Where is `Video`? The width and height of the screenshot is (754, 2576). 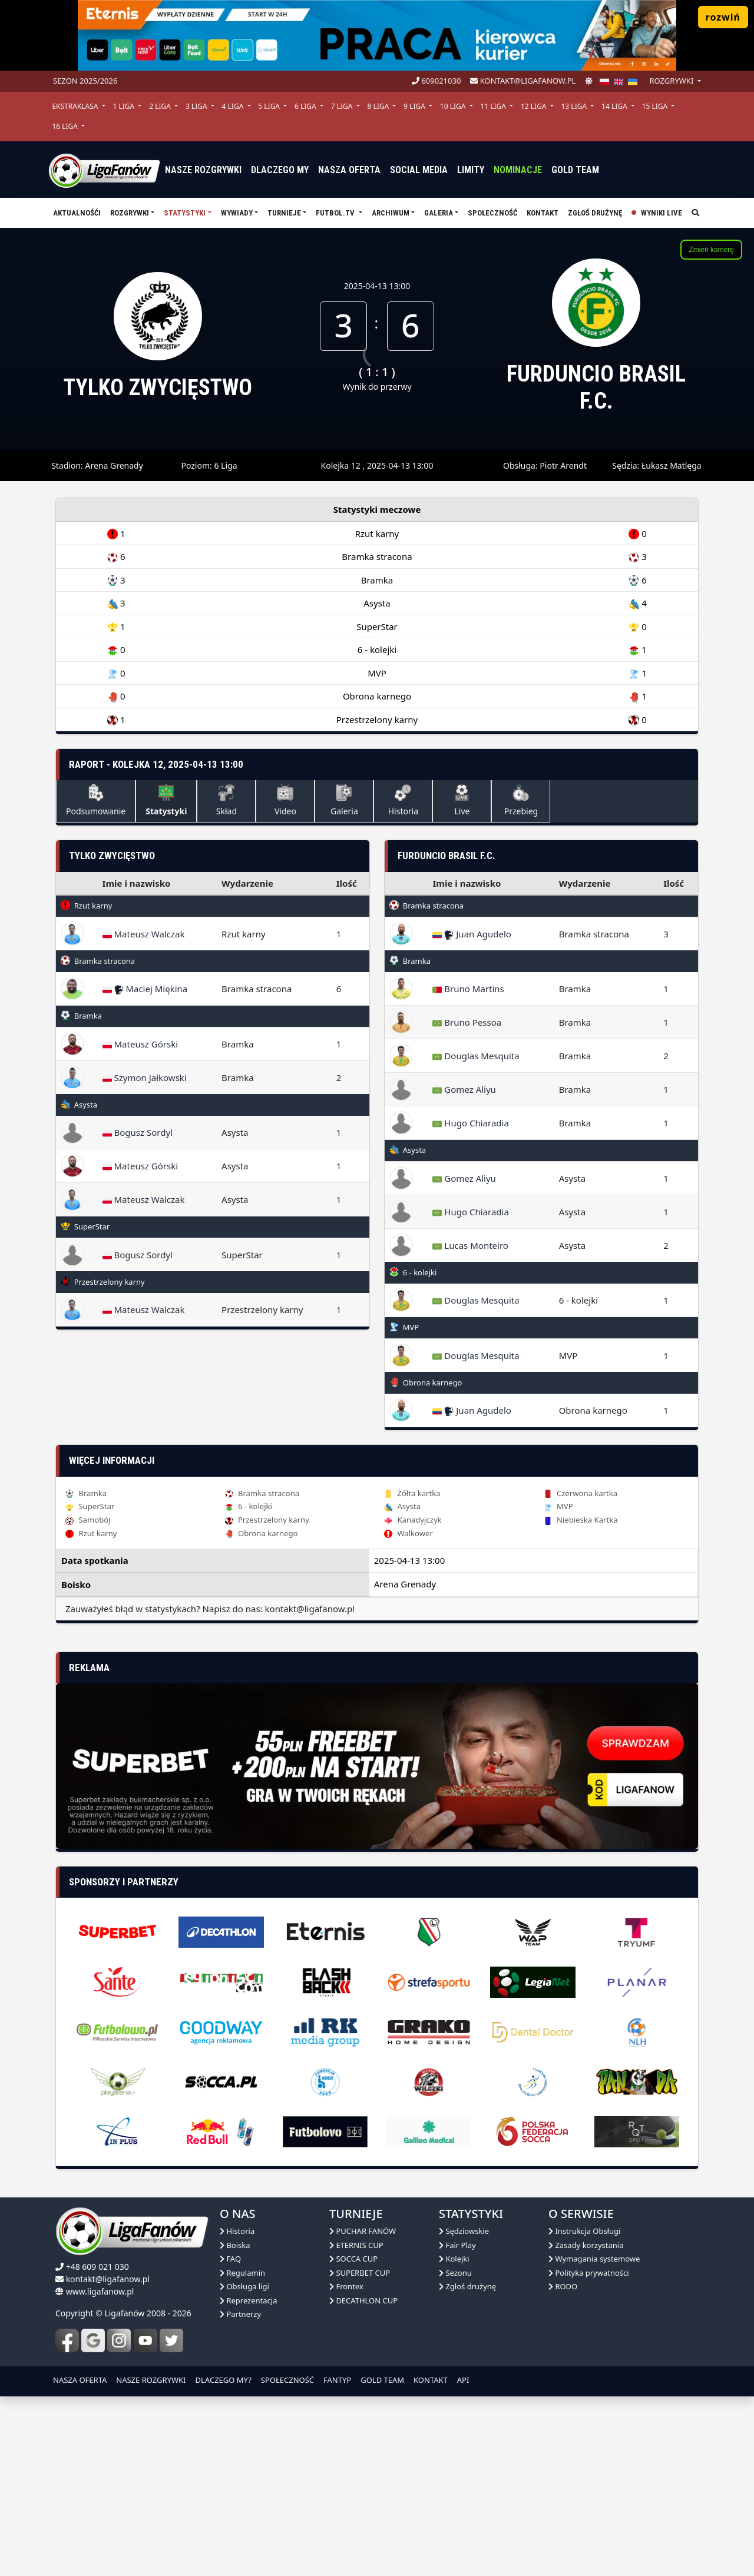 Video is located at coordinates (285, 800).